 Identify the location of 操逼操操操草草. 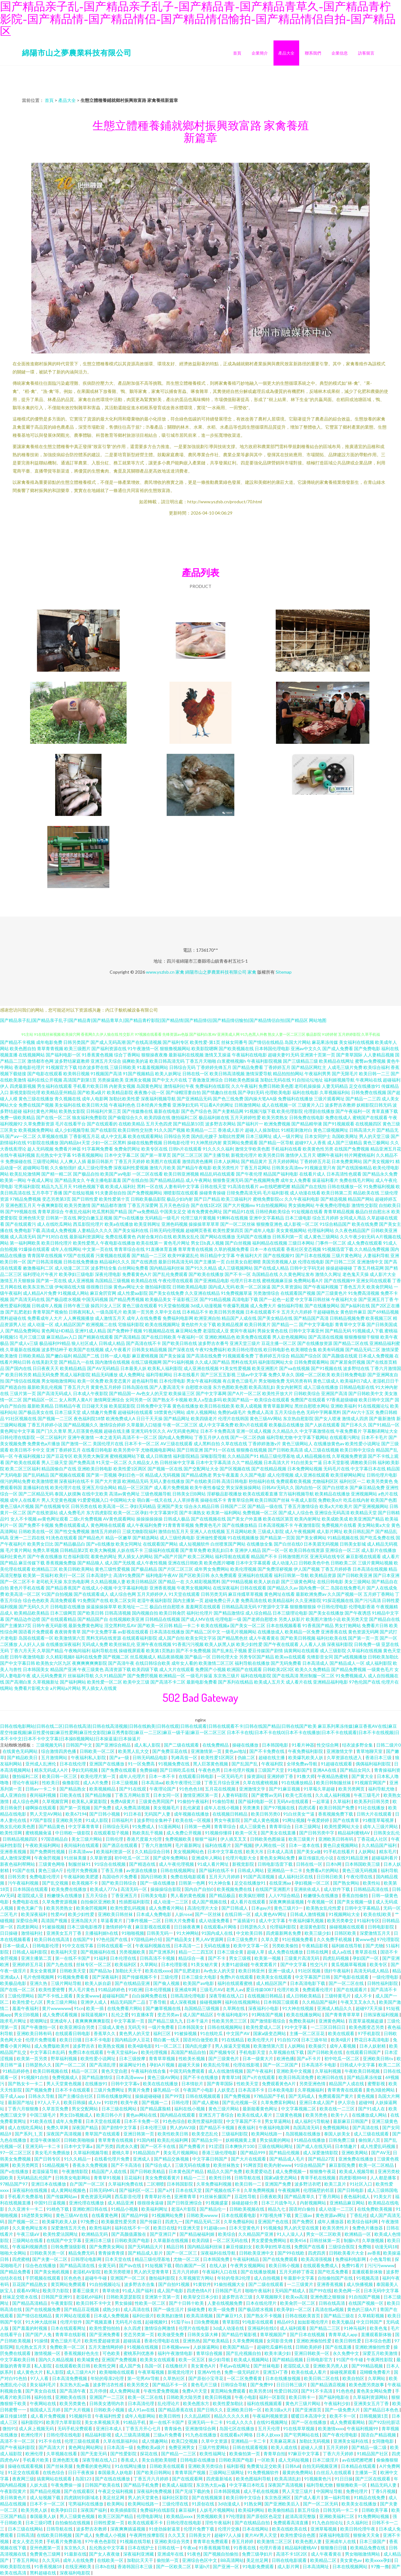
(101, 1606).